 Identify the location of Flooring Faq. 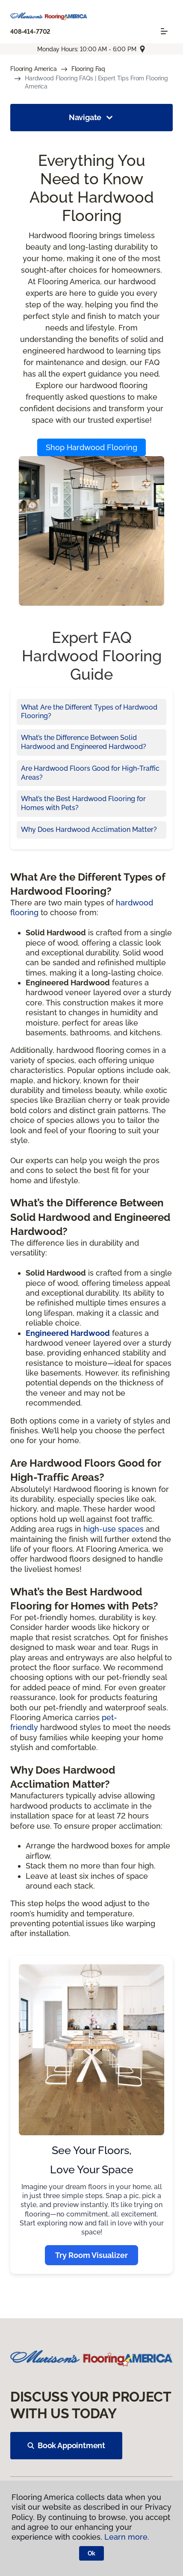
(88, 68).